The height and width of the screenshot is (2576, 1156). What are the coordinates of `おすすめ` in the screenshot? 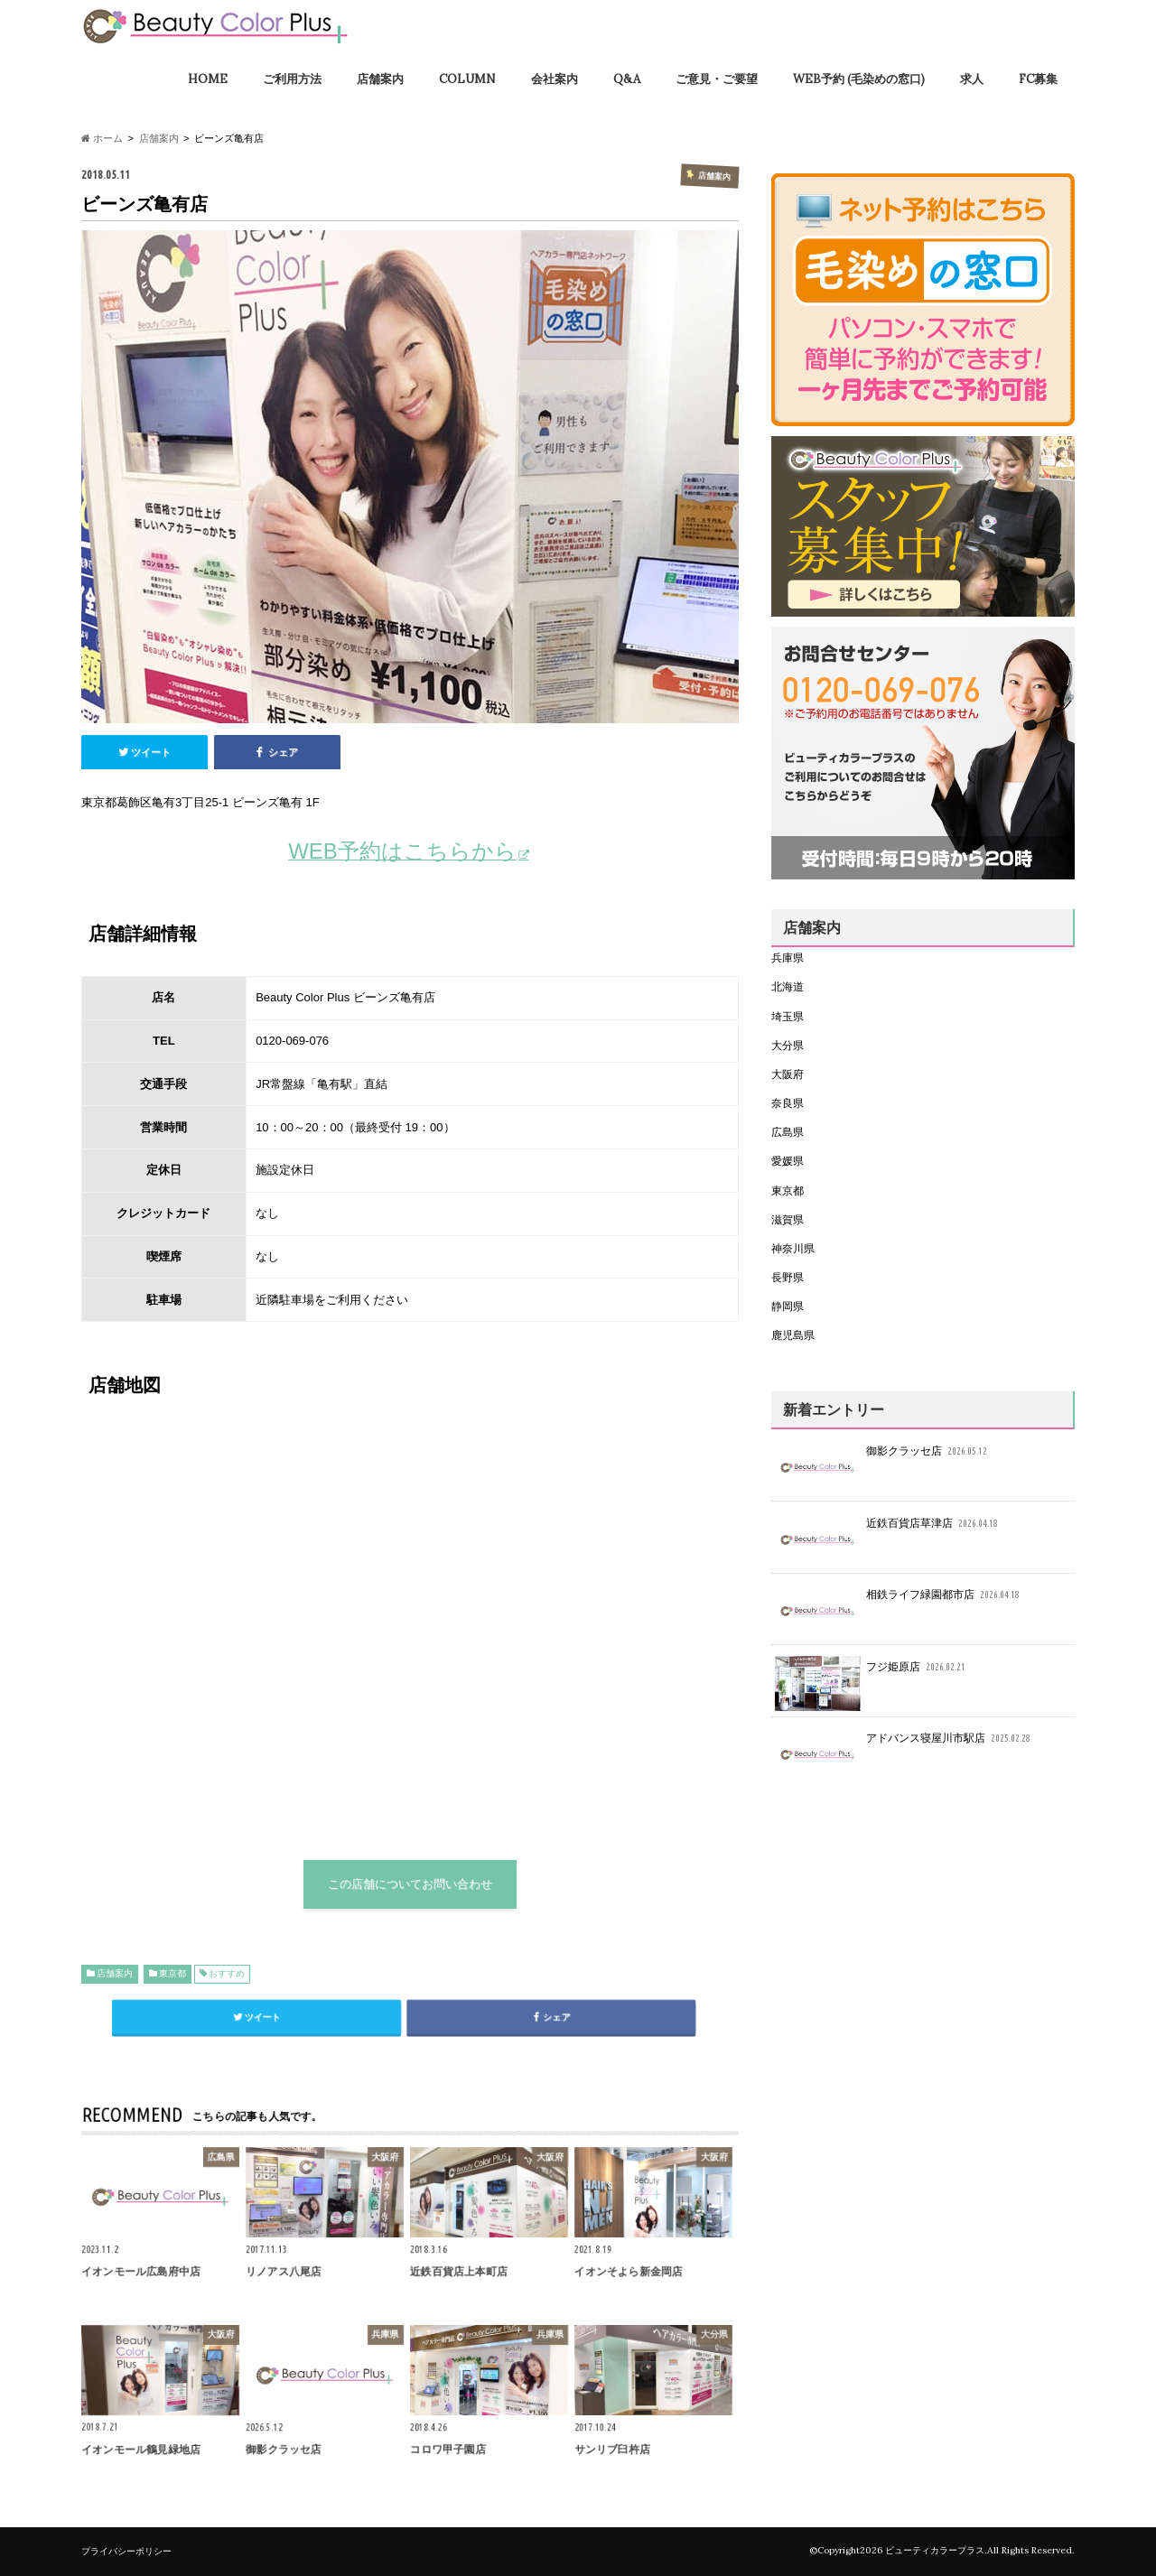 It's located at (227, 1973).